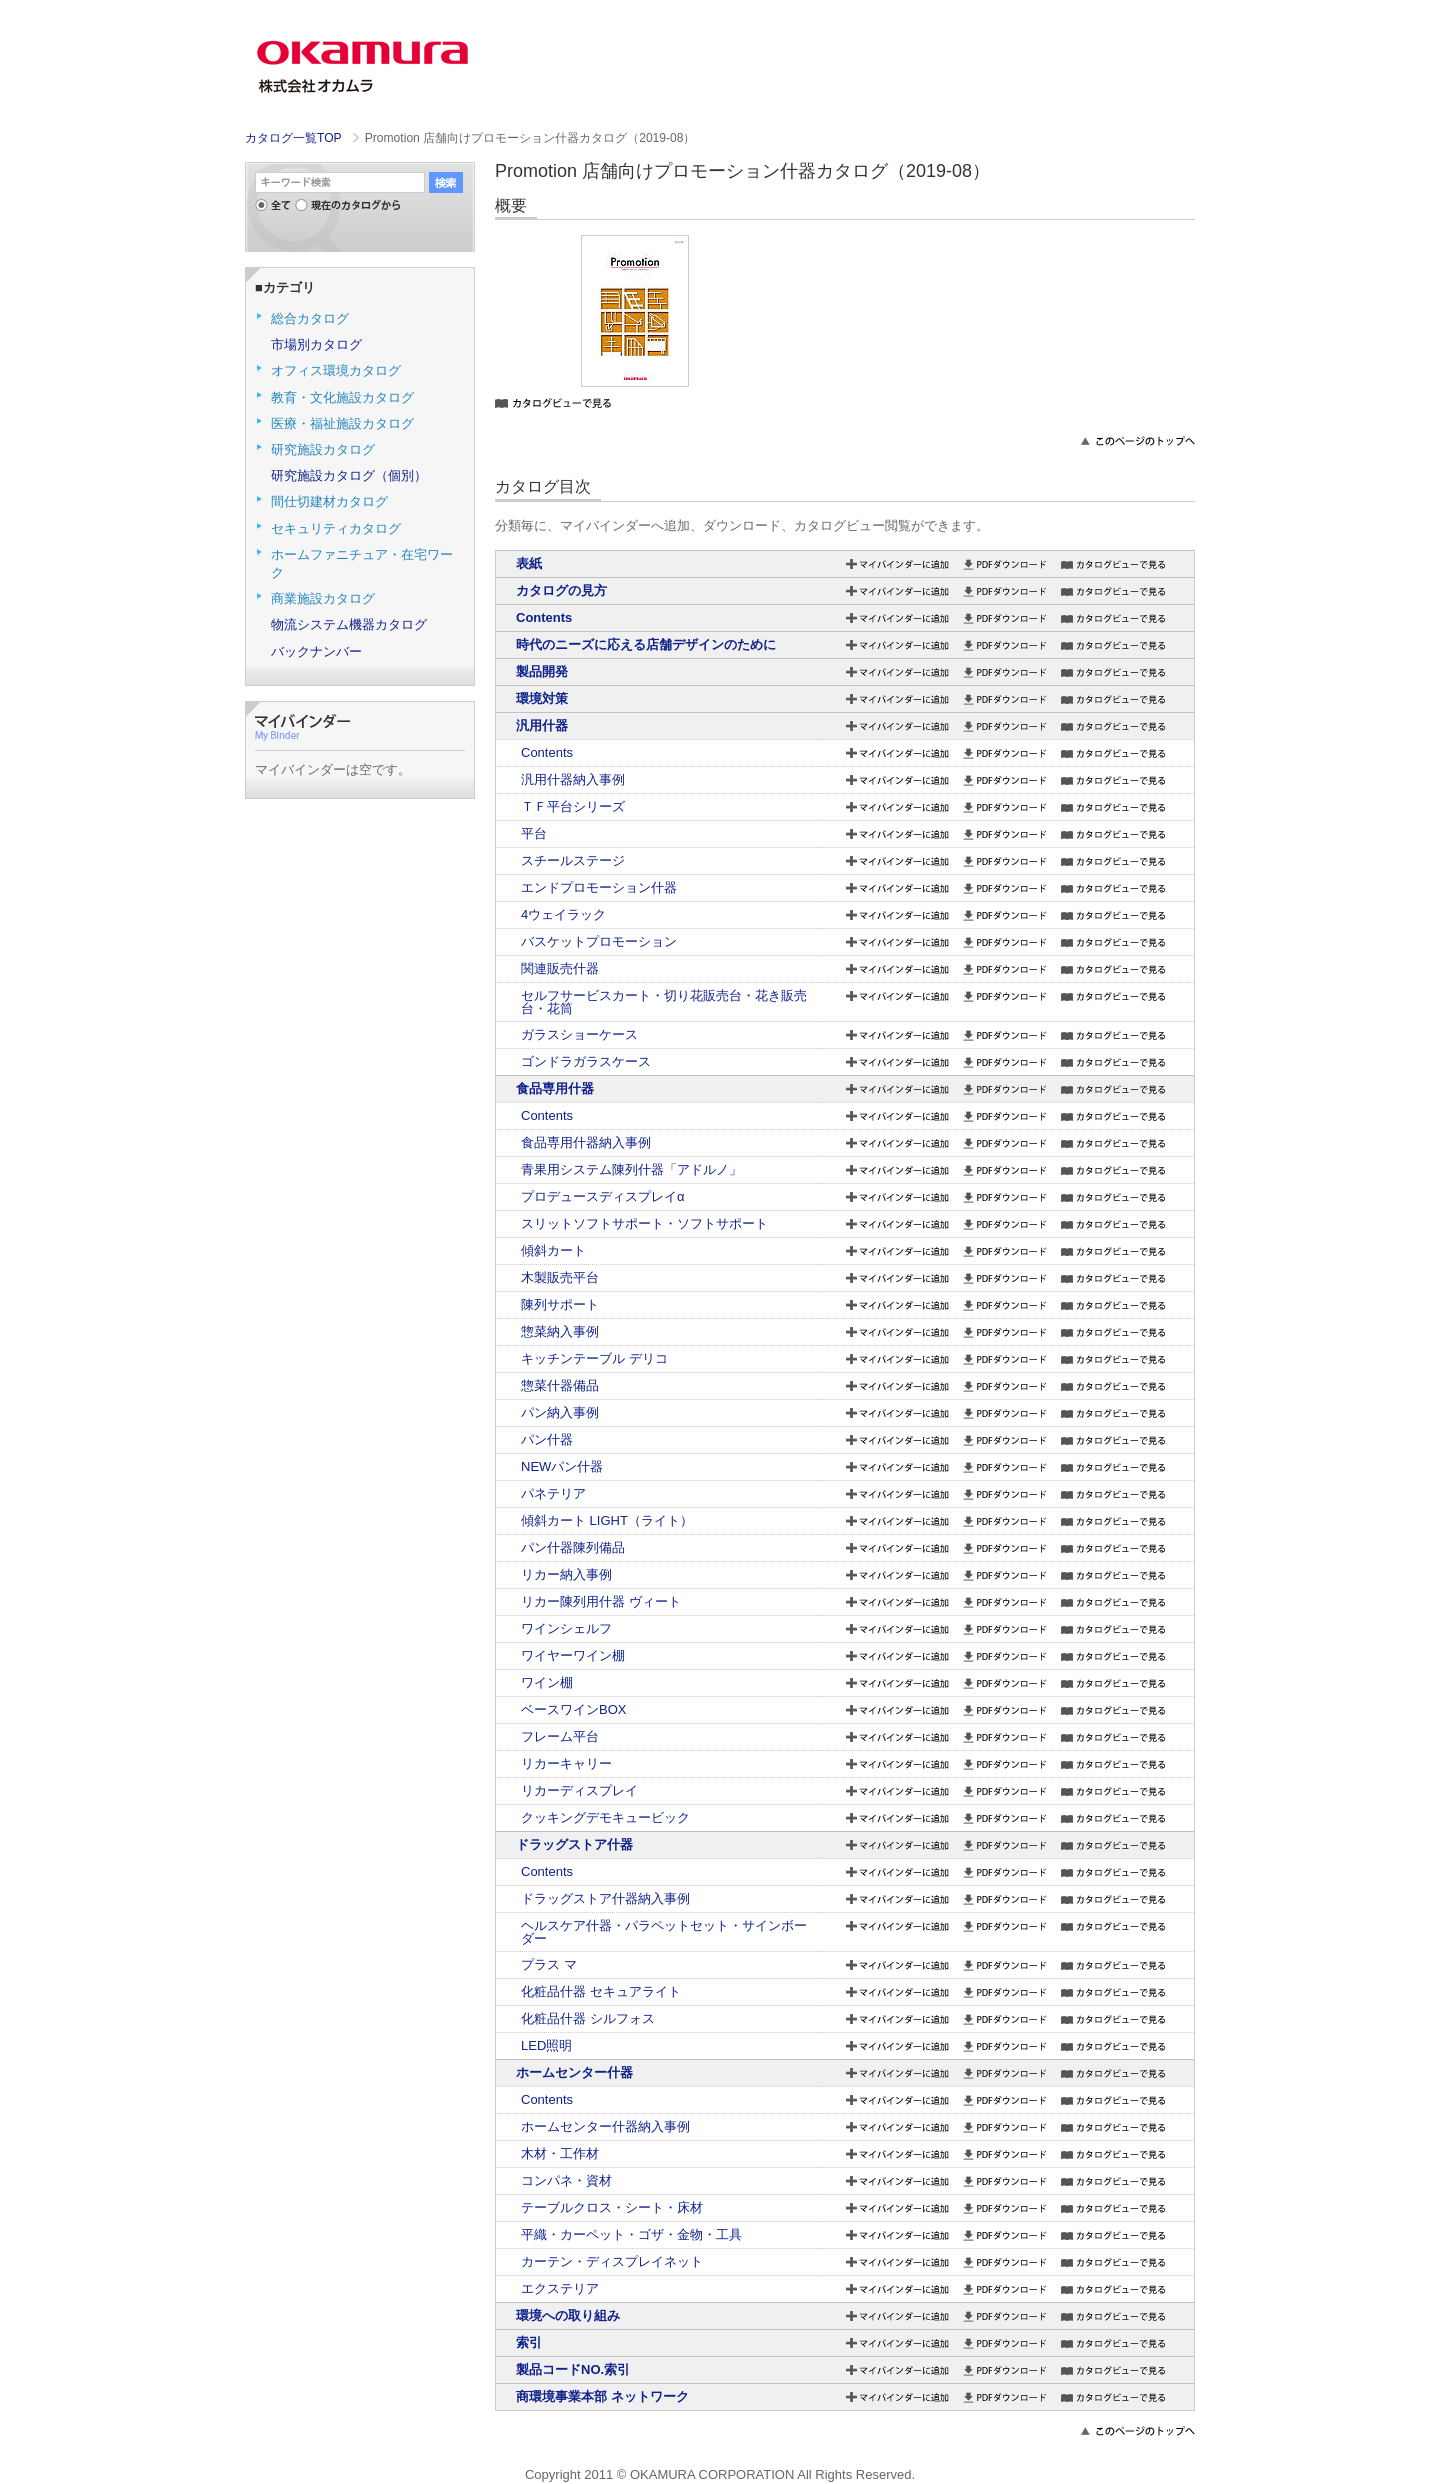 The image size is (1440, 2484). Describe the element at coordinates (573, 860) in the screenshot. I see `スチールステージ` at that location.